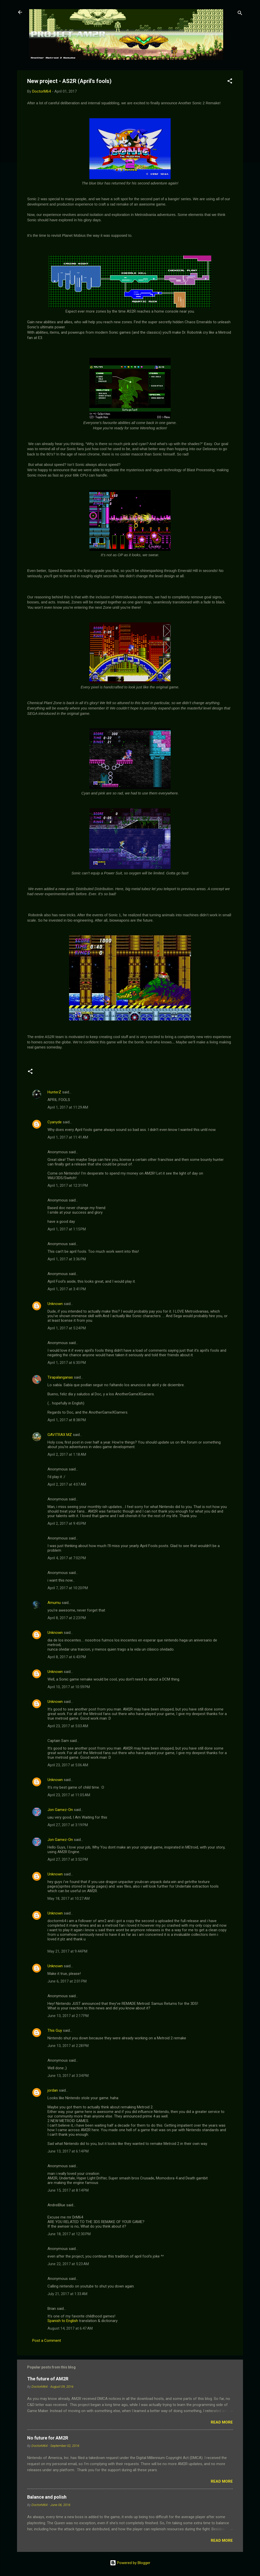 Image resolution: width=260 pixels, height=2576 pixels. I want to click on June 13, 2017 at 6:14 PM, so click(68, 2151).